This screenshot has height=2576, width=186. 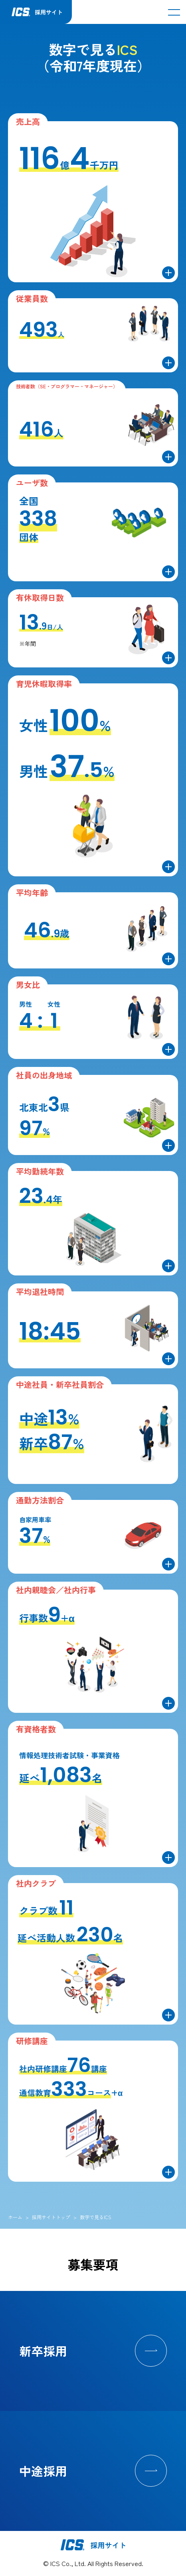 I want to click on 男女比, so click(x=28, y=984).